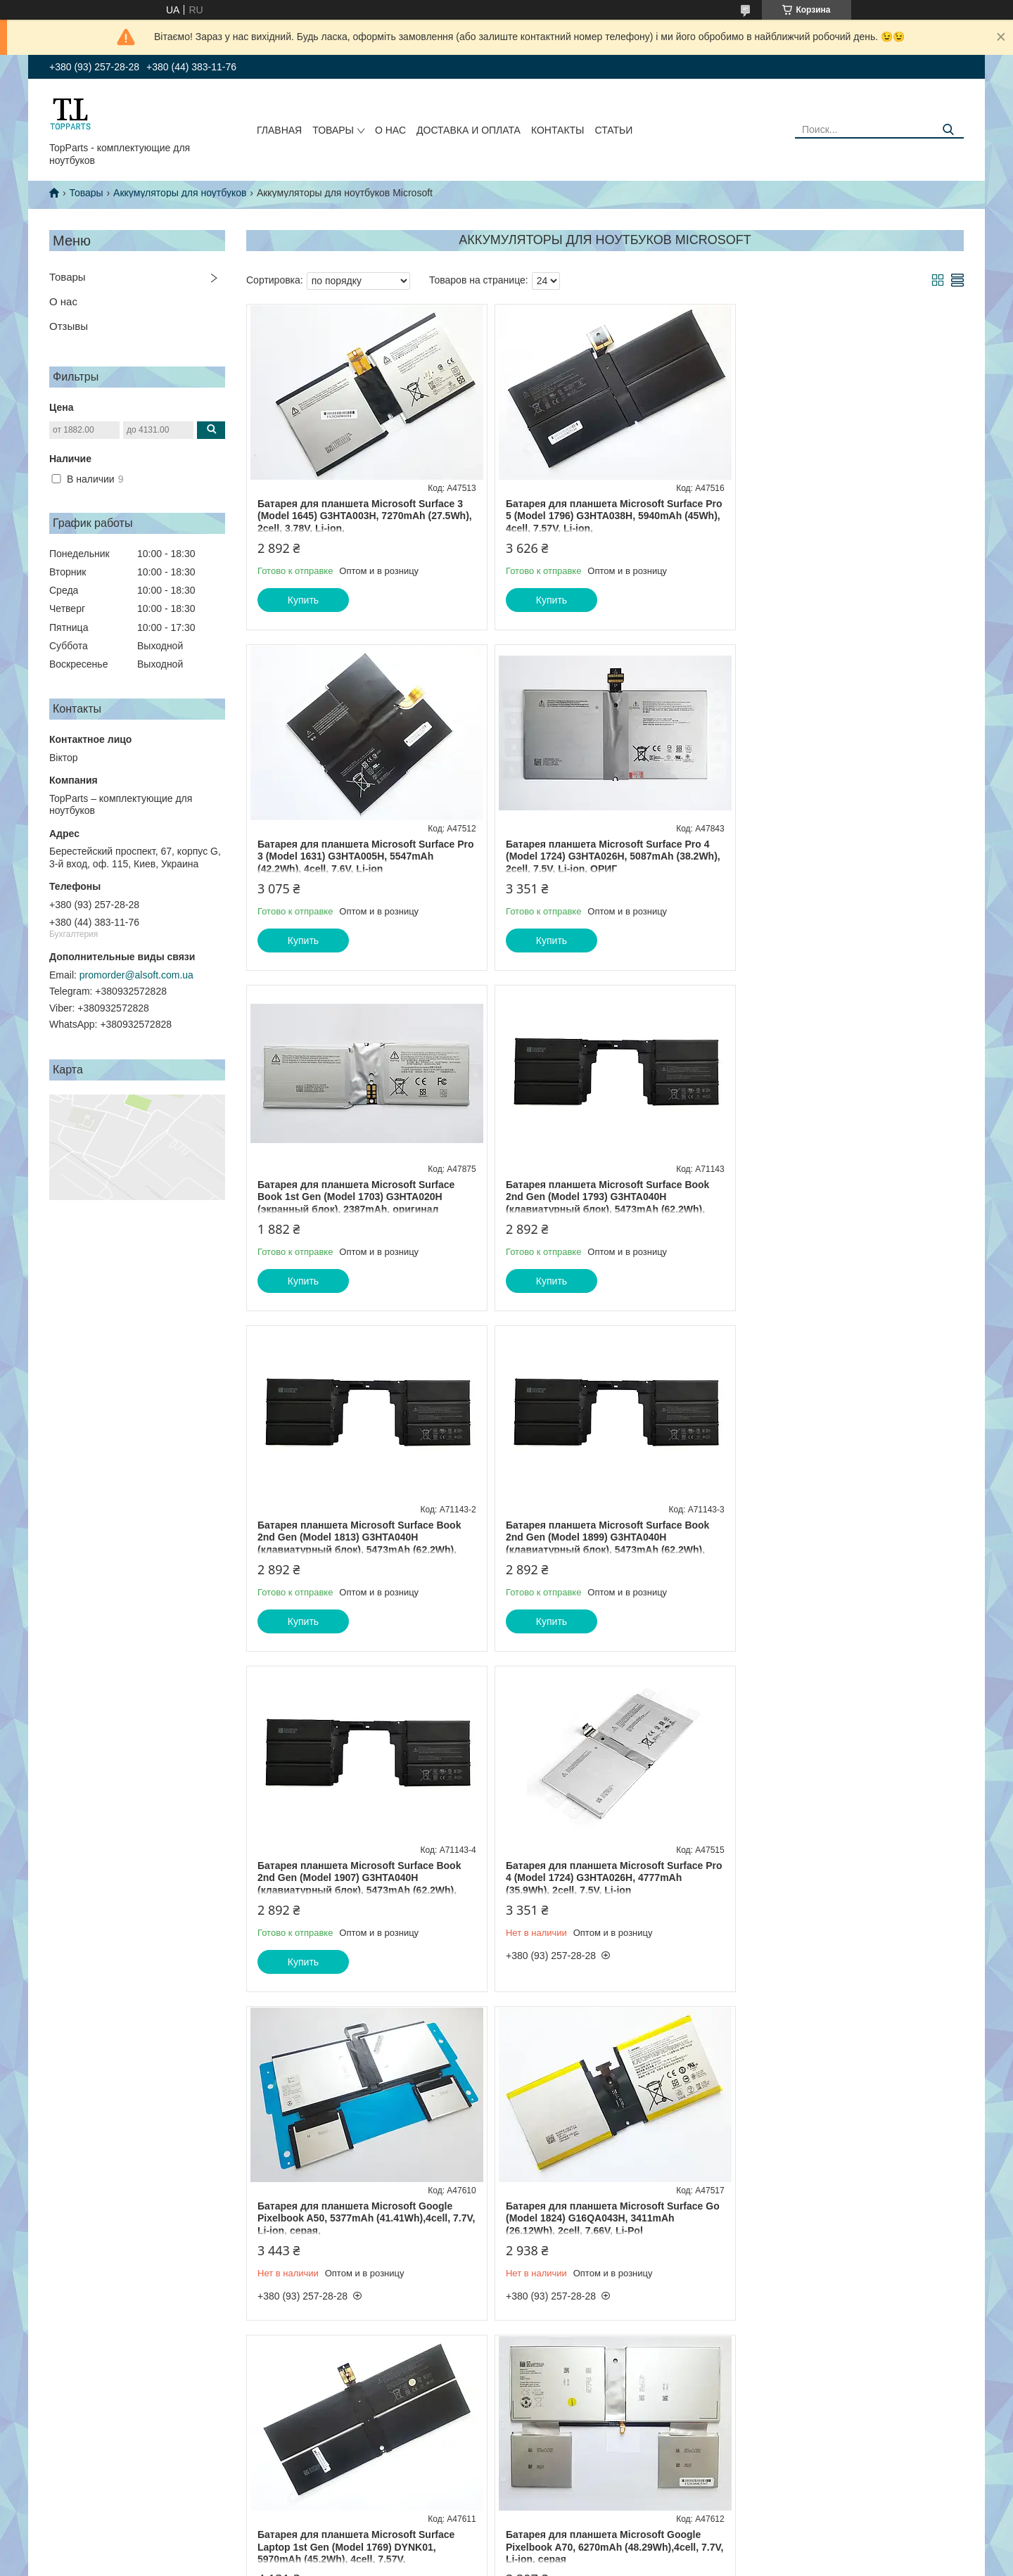  What do you see at coordinates (839, 516) in the screenshot?
I see `Батарея для планшета Microsoft Surface Pro 3 (Model 1631) G3HTA005H, 5547mAh (42.2Wh), 4cell, 7.6V, Li-ion` at bounding box center [839, 516].